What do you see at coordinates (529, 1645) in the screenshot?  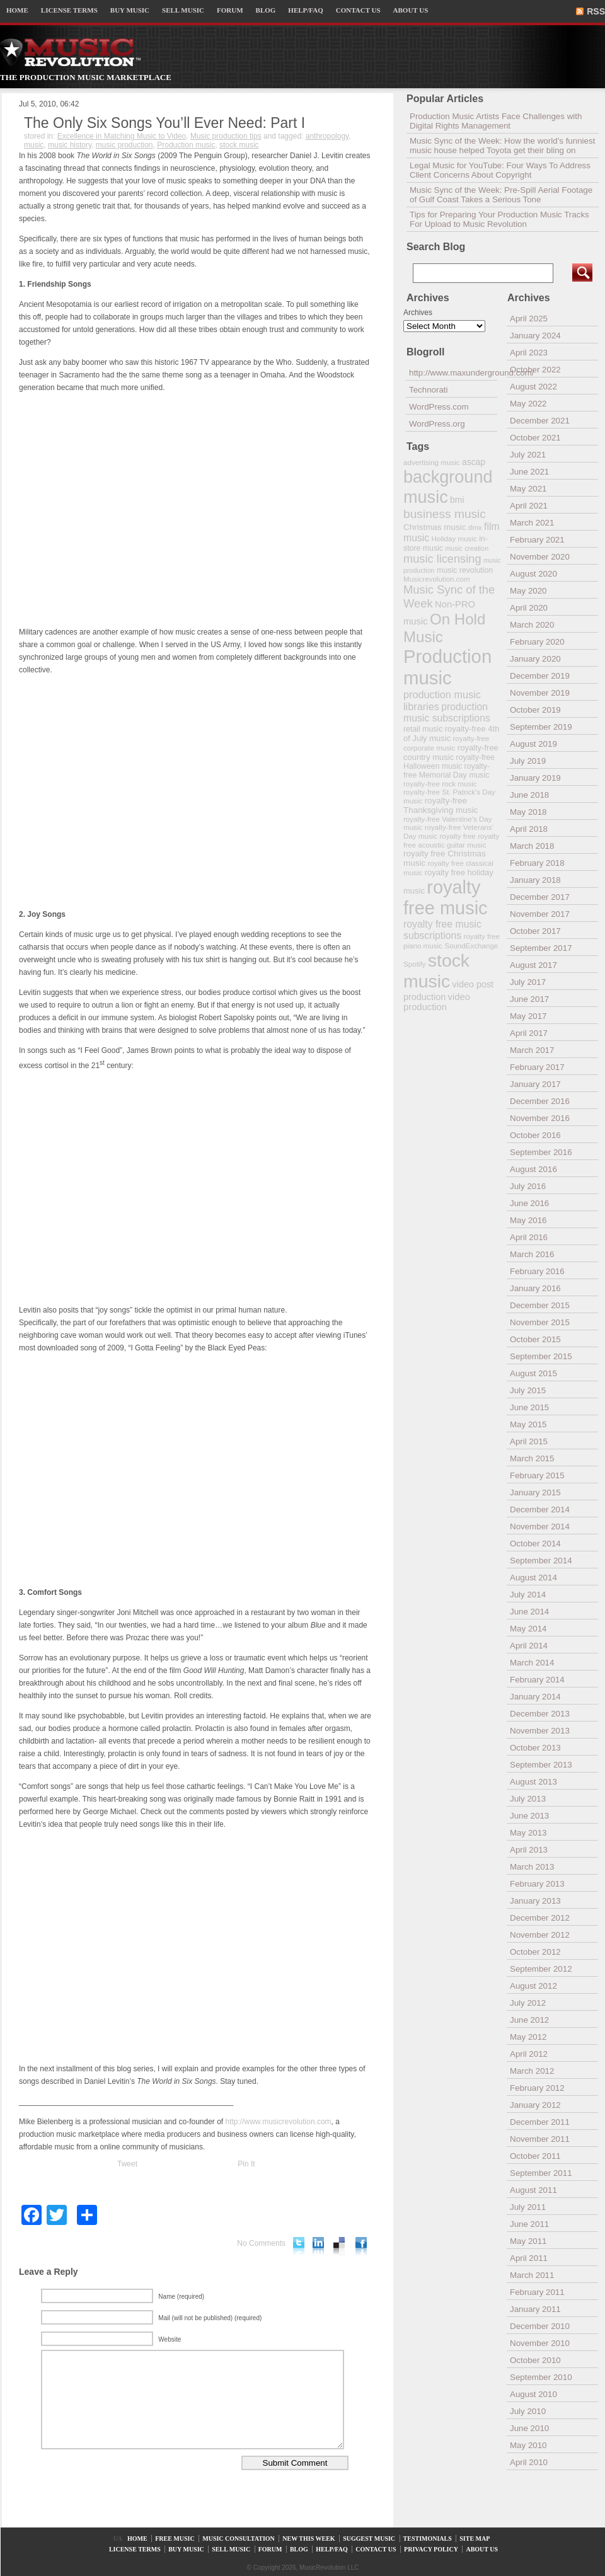 I see `April 2014` at bounding box center [529, 1645].